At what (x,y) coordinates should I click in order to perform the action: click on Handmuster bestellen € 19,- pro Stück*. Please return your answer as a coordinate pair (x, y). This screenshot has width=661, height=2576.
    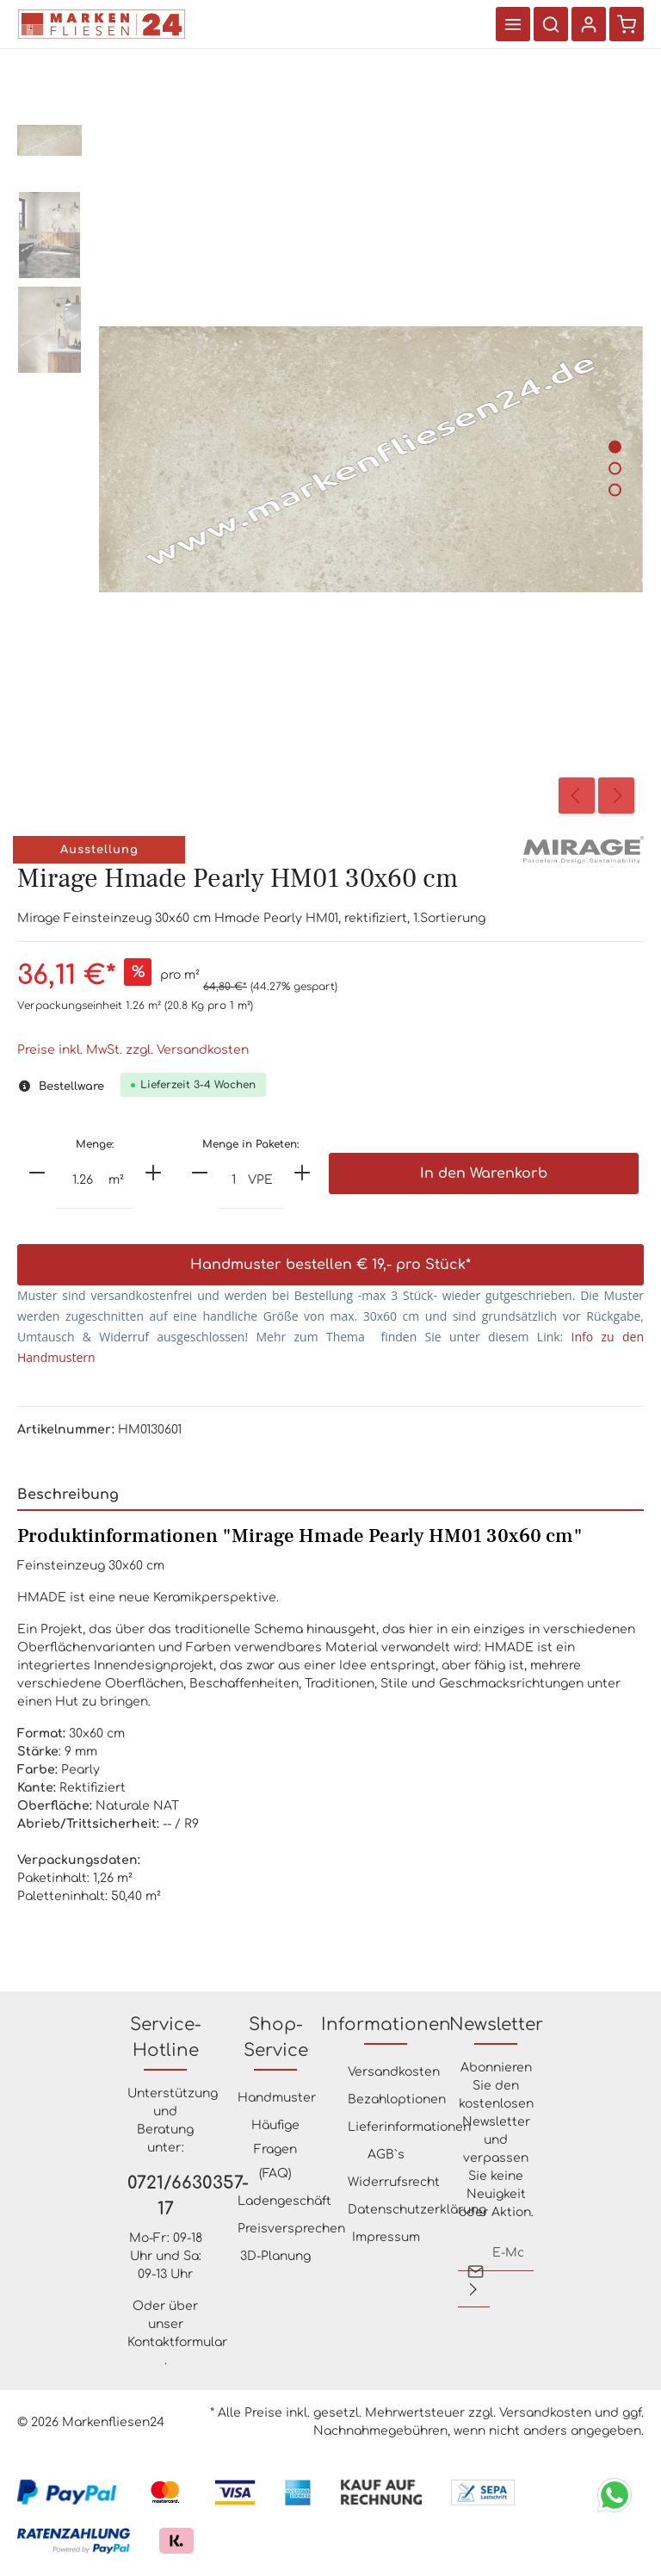
    Looking at the image, I should click on (330, 1265).